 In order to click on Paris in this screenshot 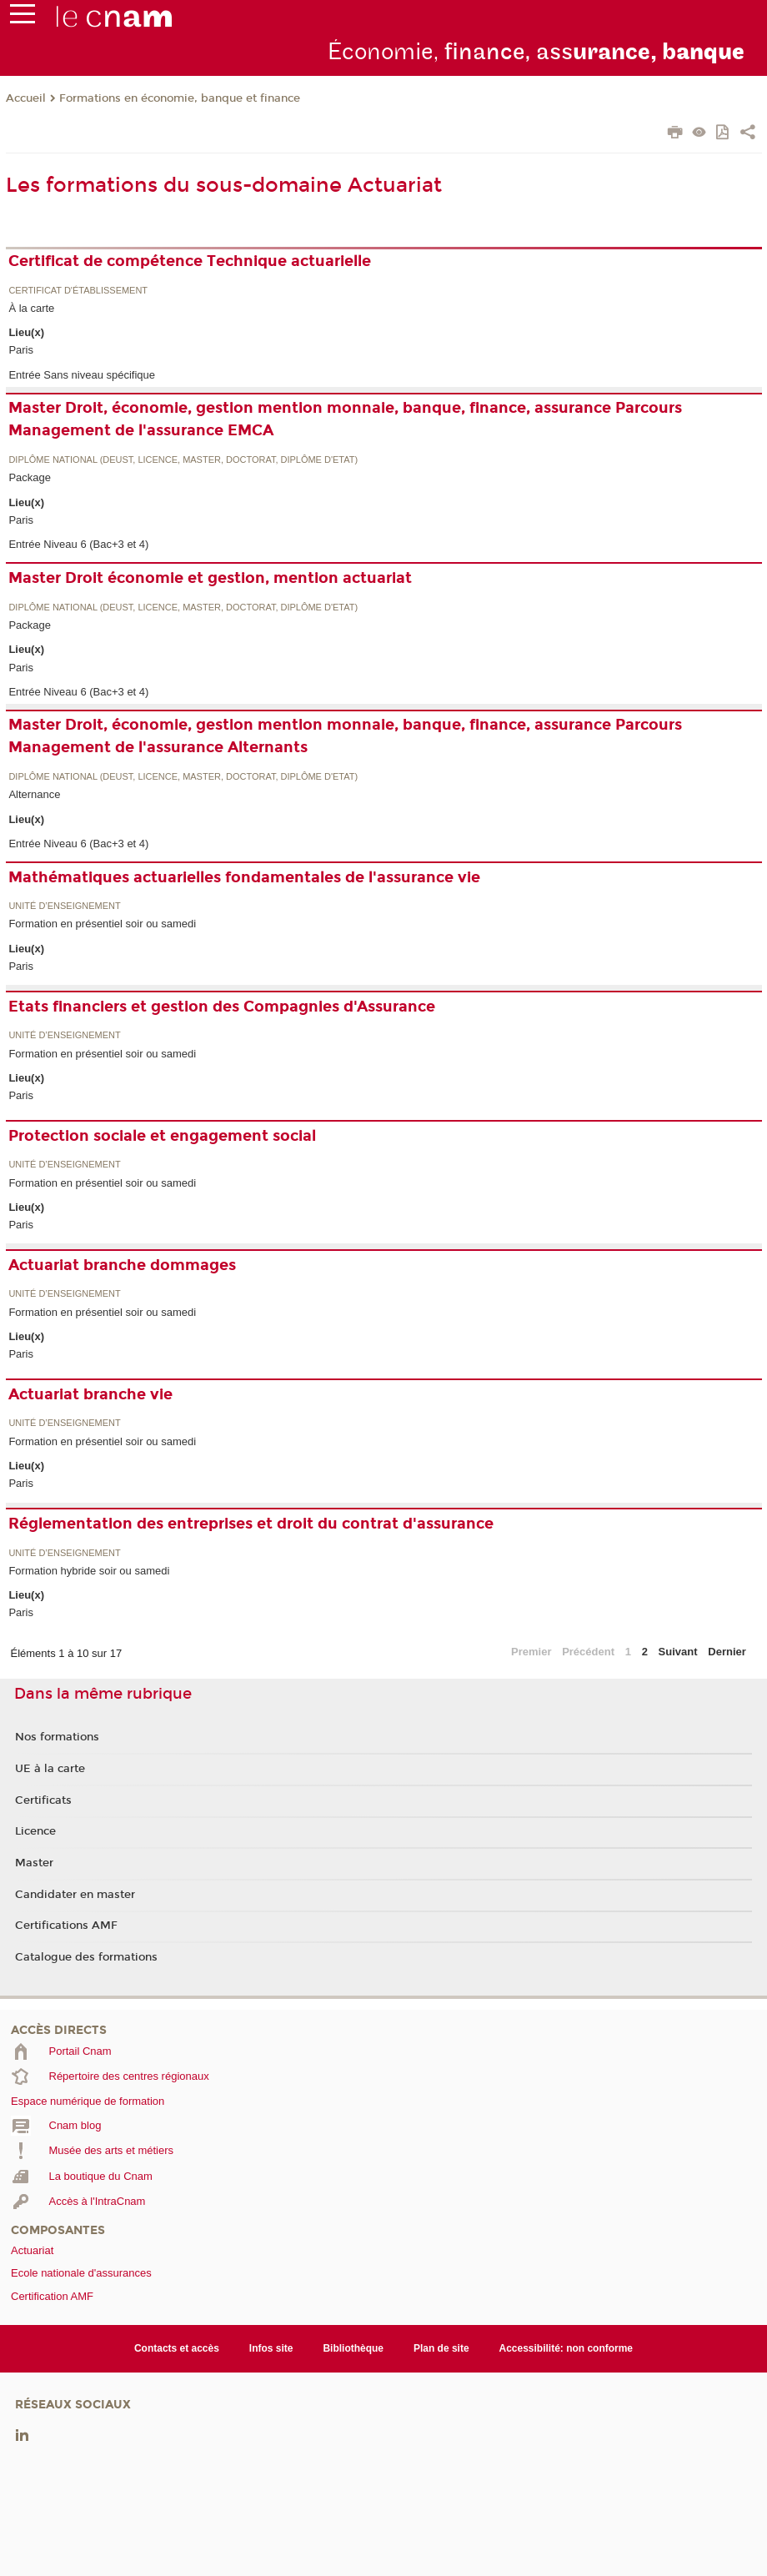, I will do `click(20, 350)`.